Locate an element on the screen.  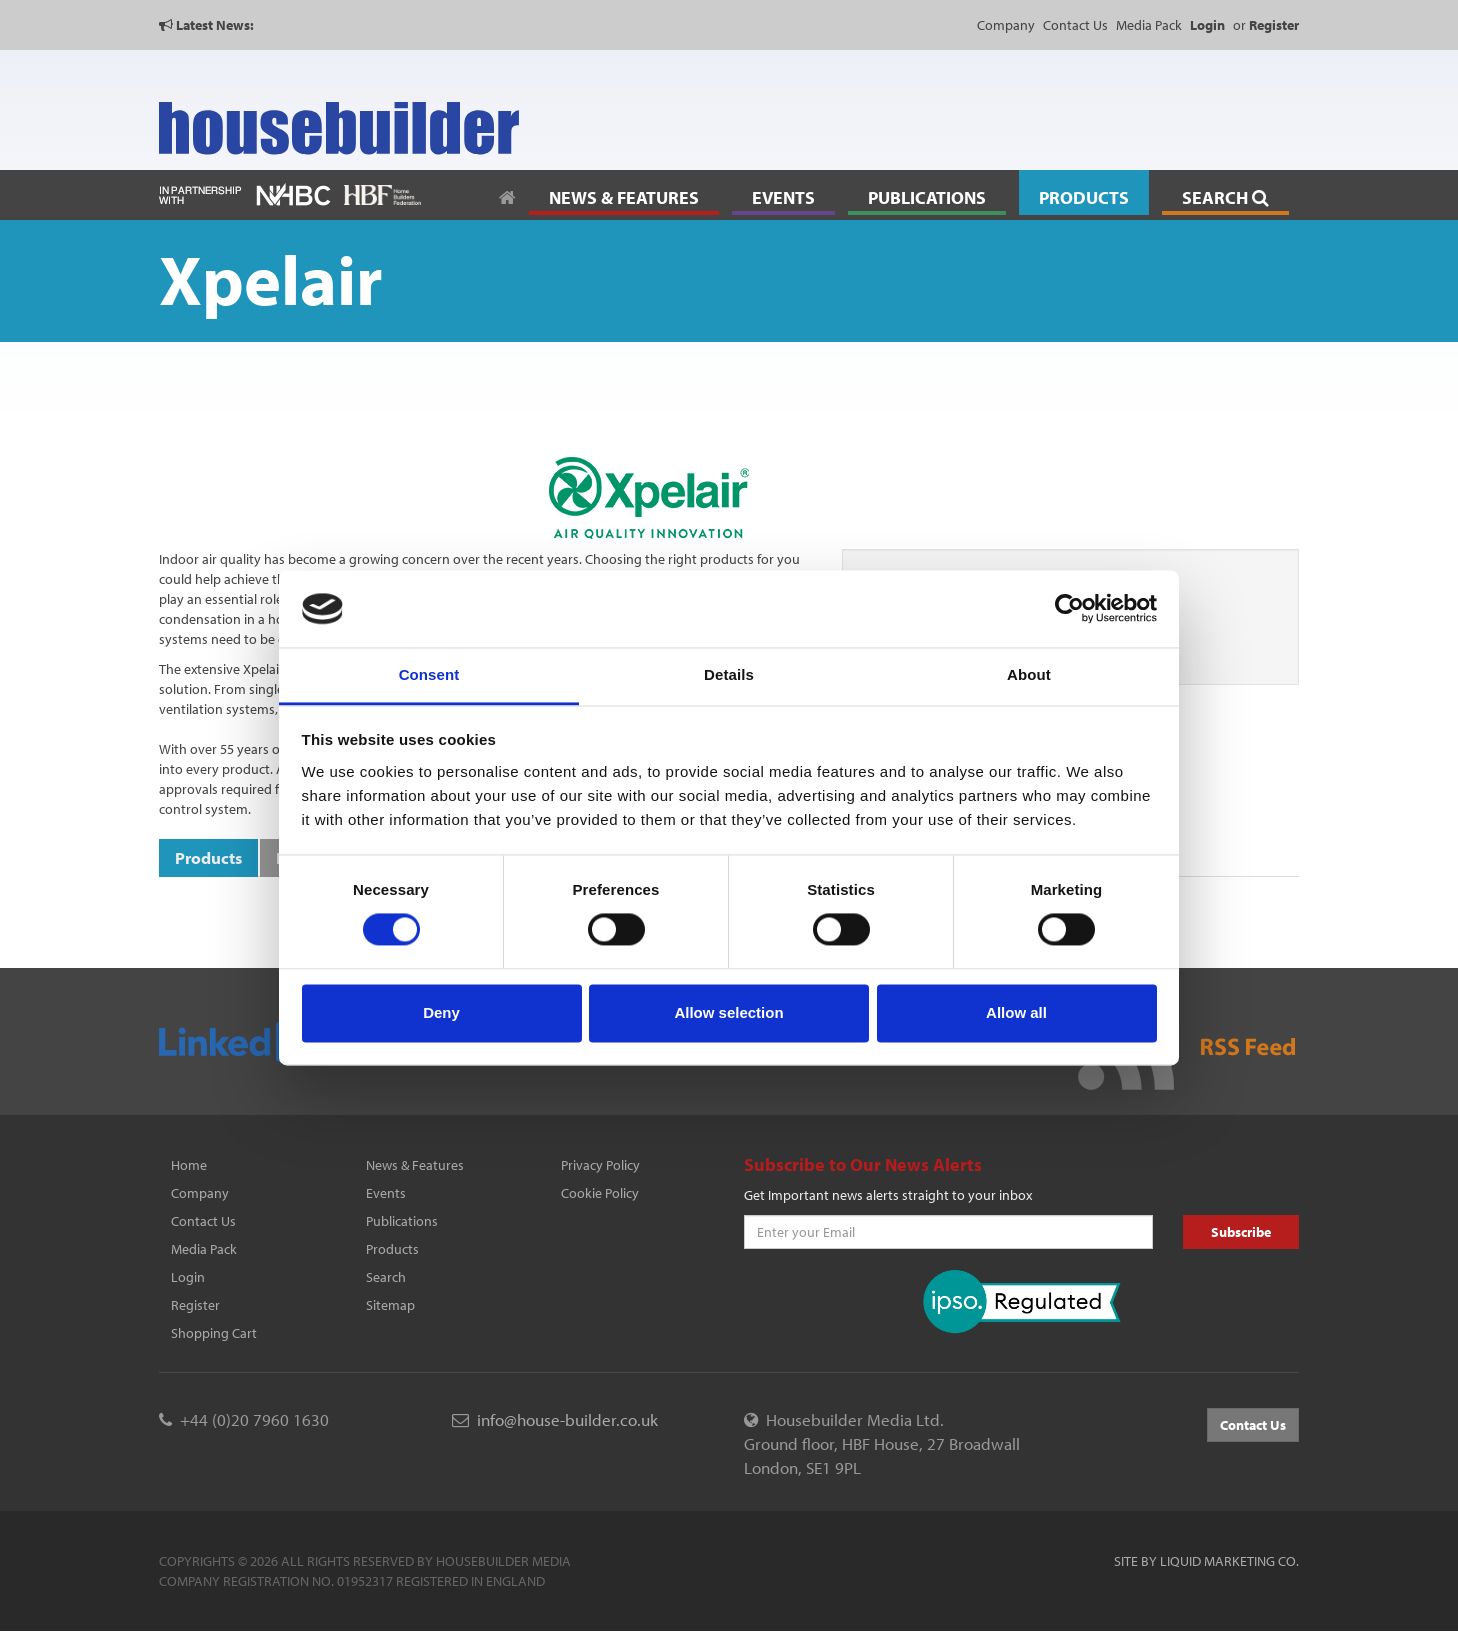
Login is located at coordinates (188, 1277).